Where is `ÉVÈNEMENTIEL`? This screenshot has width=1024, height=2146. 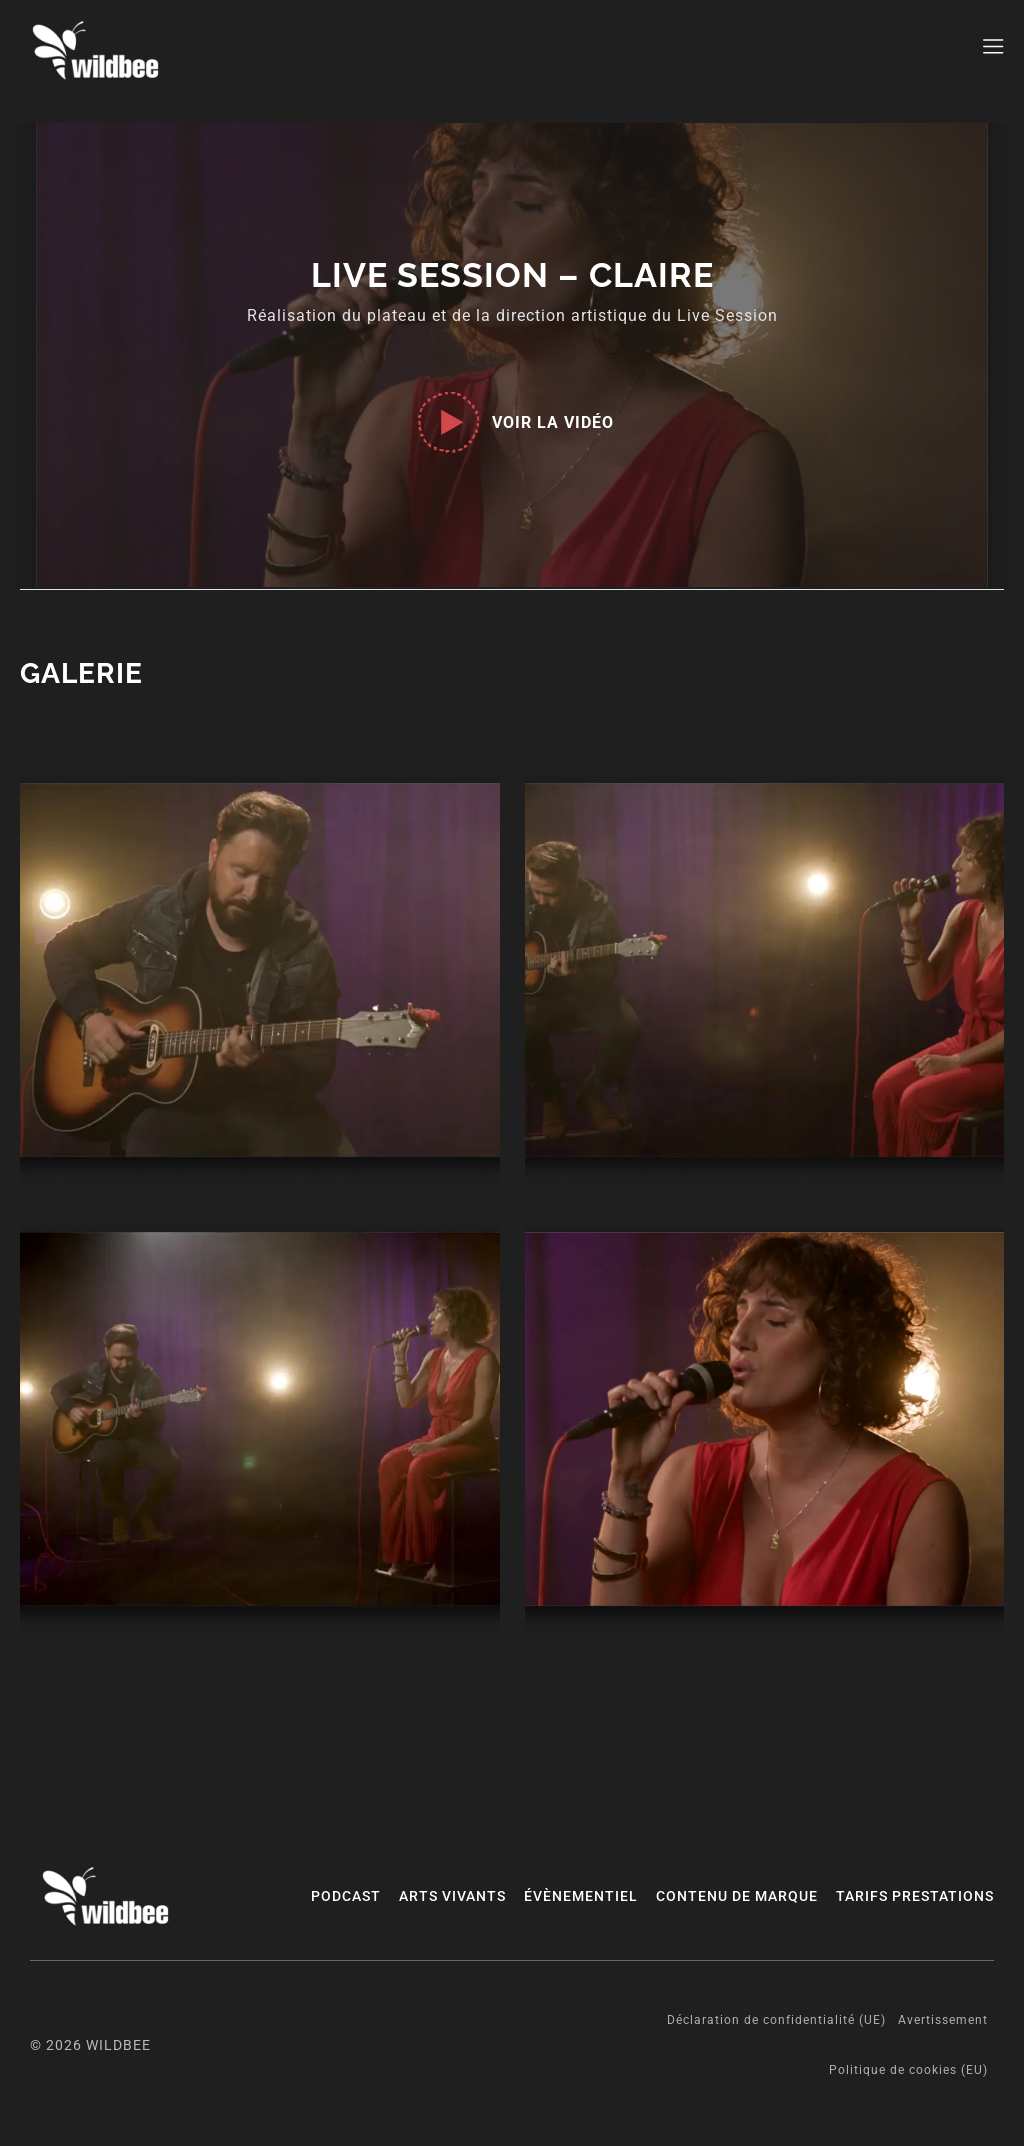 ÉVÈNEMENTIEL is located at coordinates (581, 1896).